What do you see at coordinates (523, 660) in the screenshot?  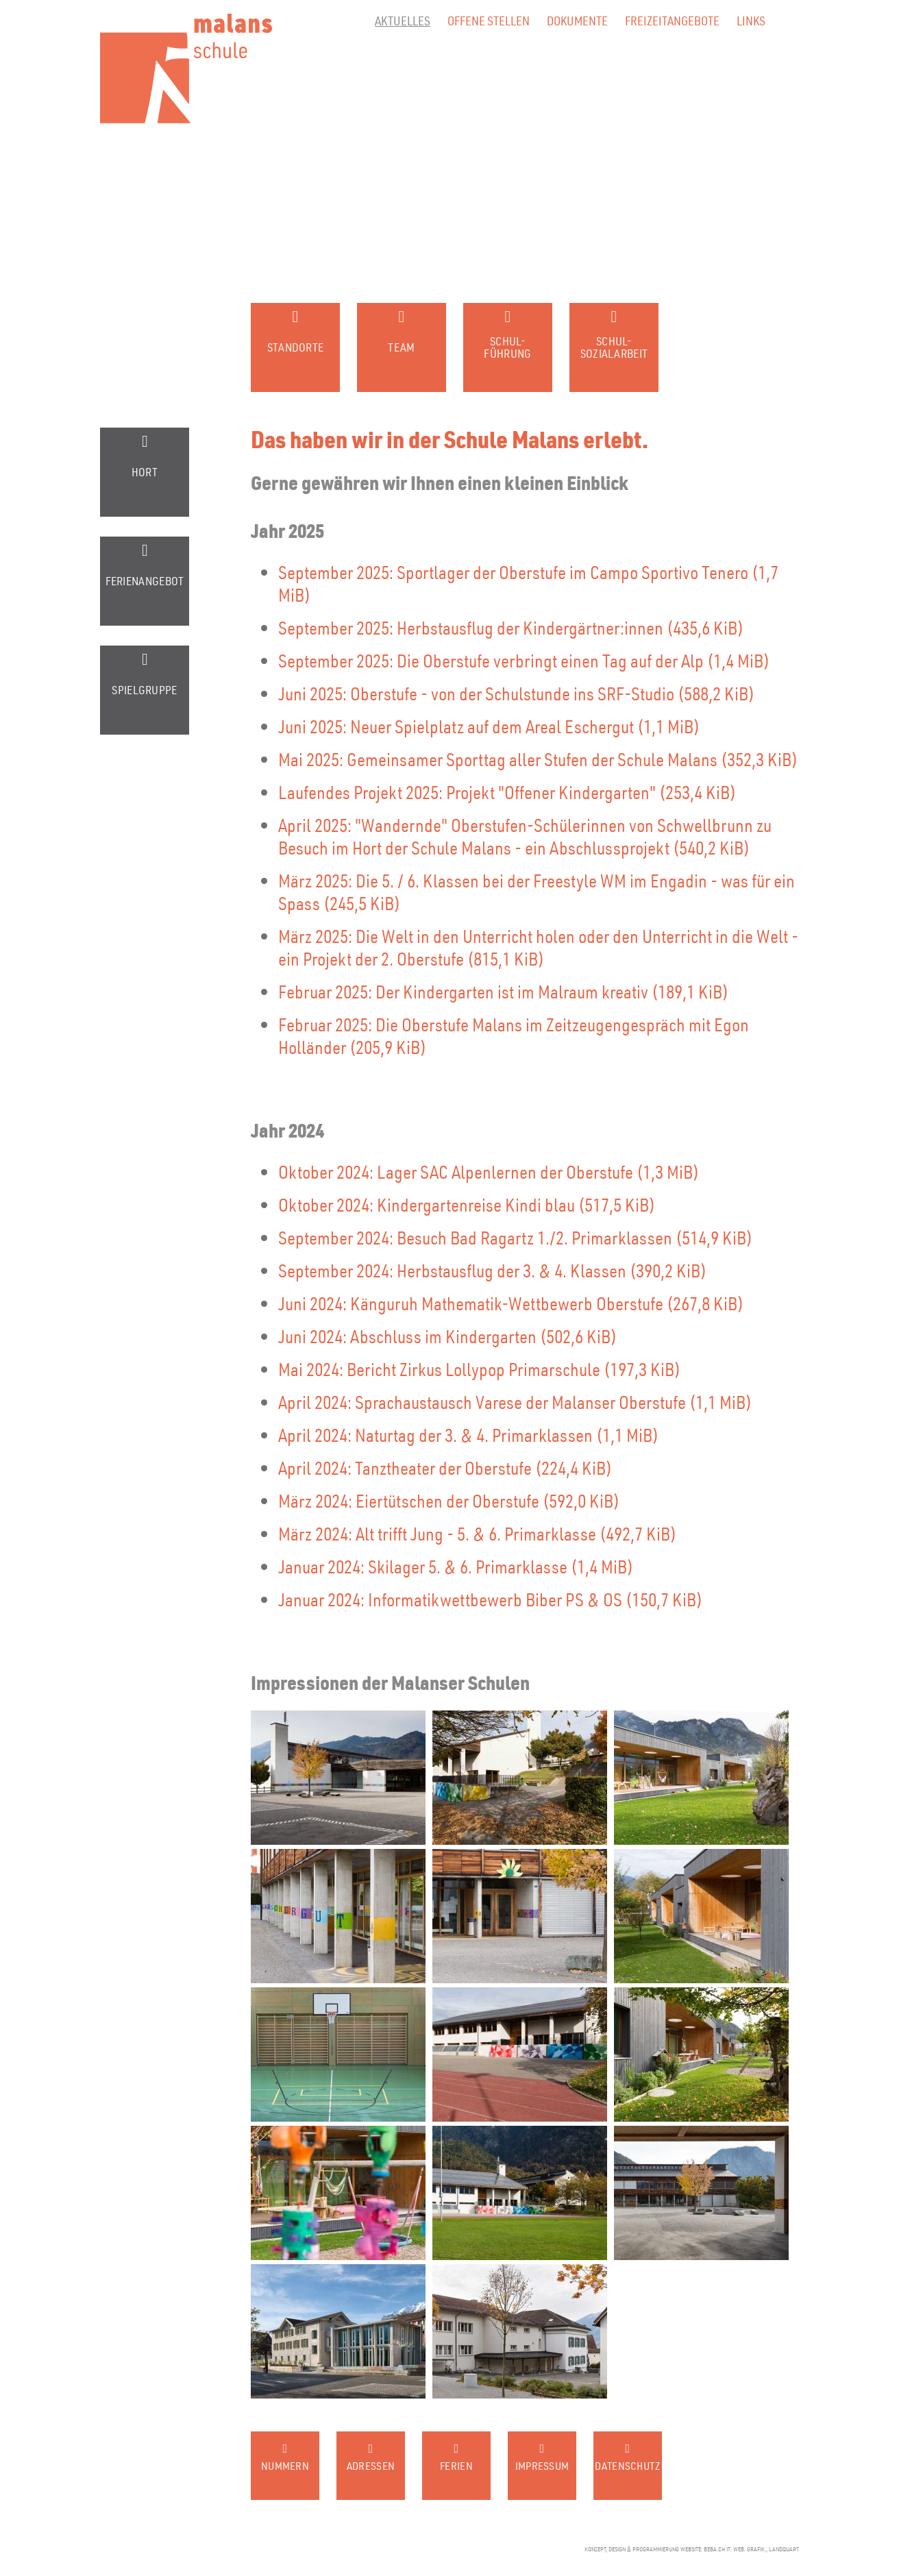 I see `September 2025: Die Oberstufe verbringt einen Tag auf der Alp` at bounding box center [523, 660].